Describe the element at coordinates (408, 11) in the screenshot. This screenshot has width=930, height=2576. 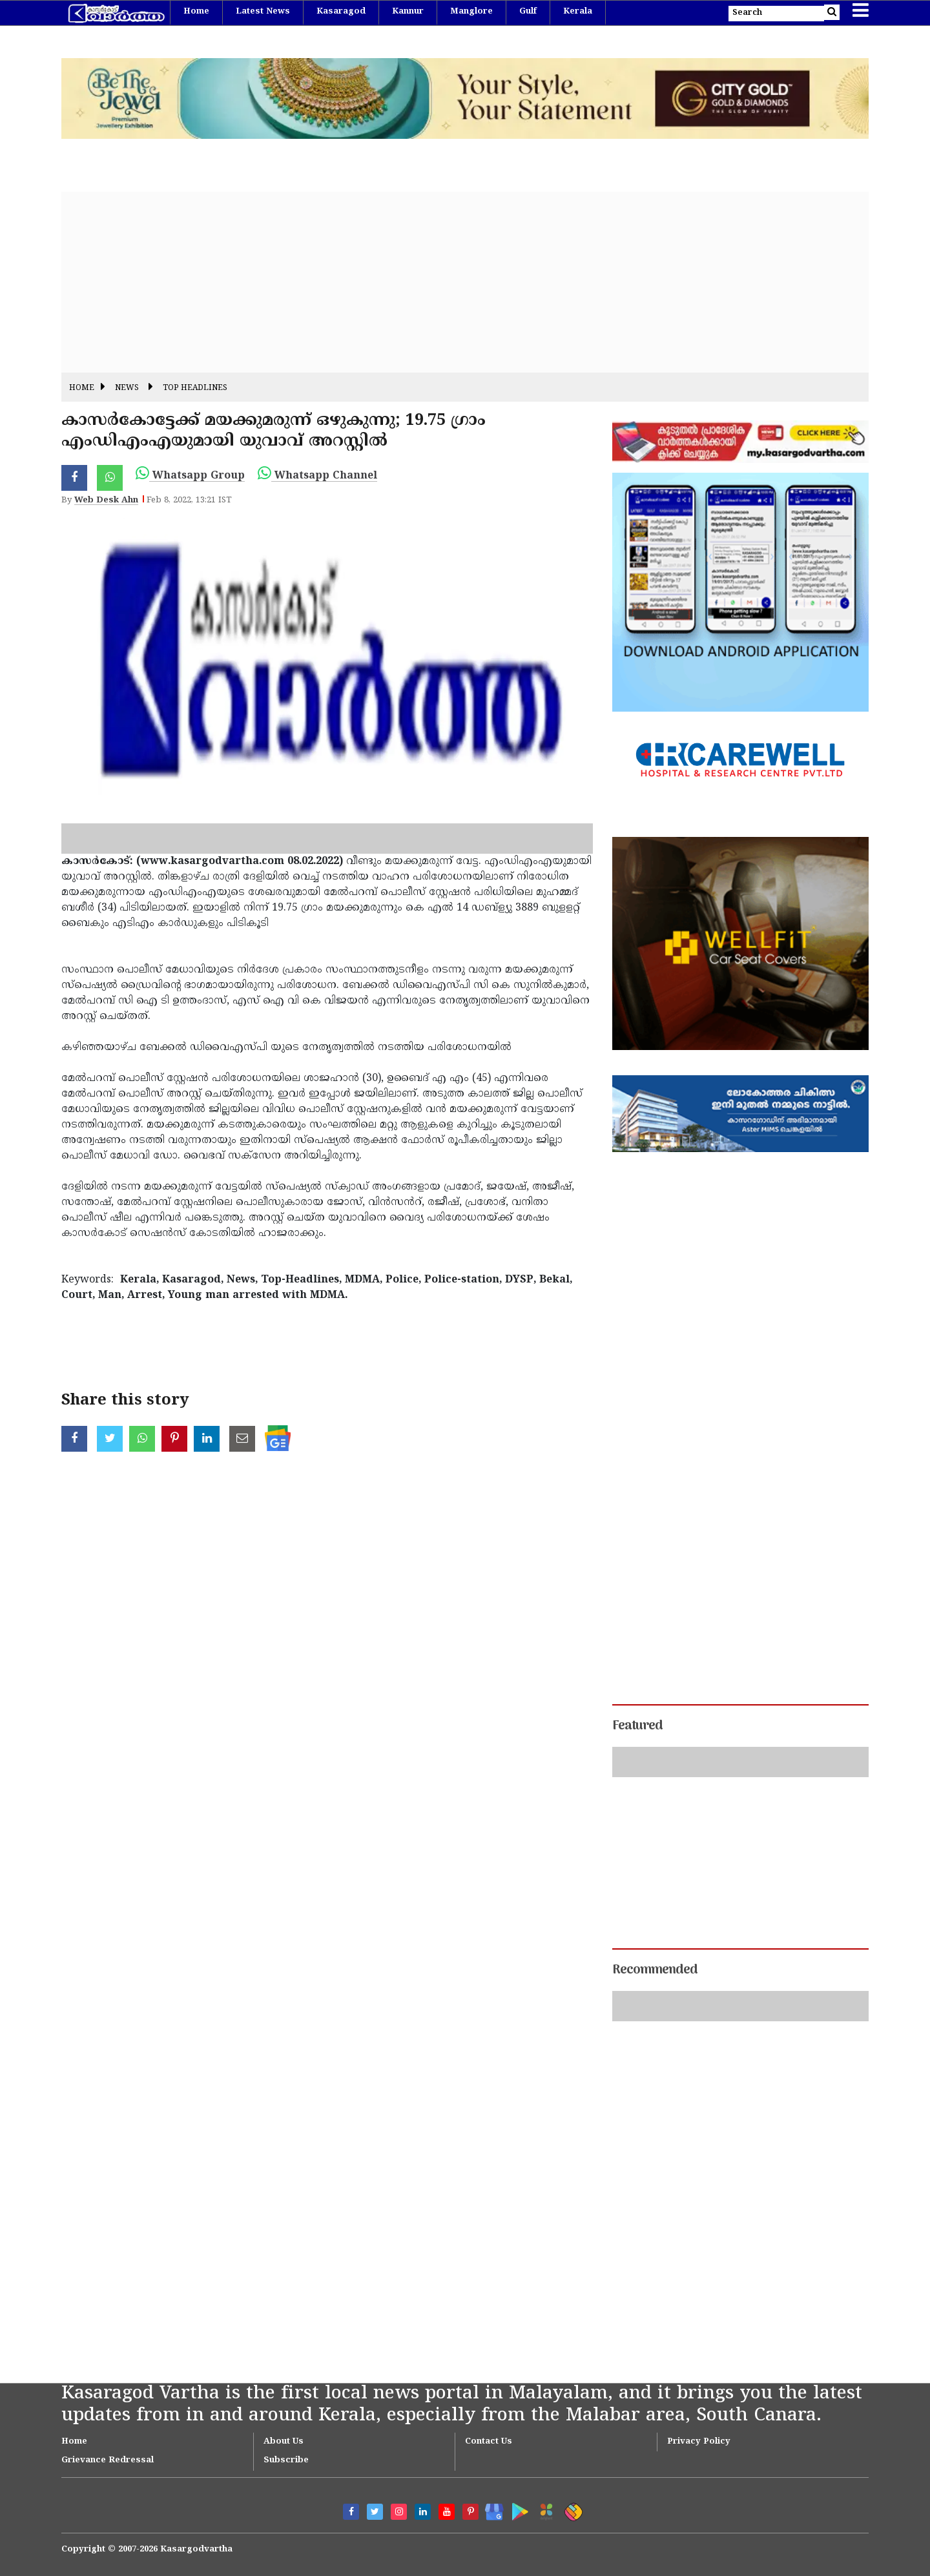
I see `Kannur` at that location.